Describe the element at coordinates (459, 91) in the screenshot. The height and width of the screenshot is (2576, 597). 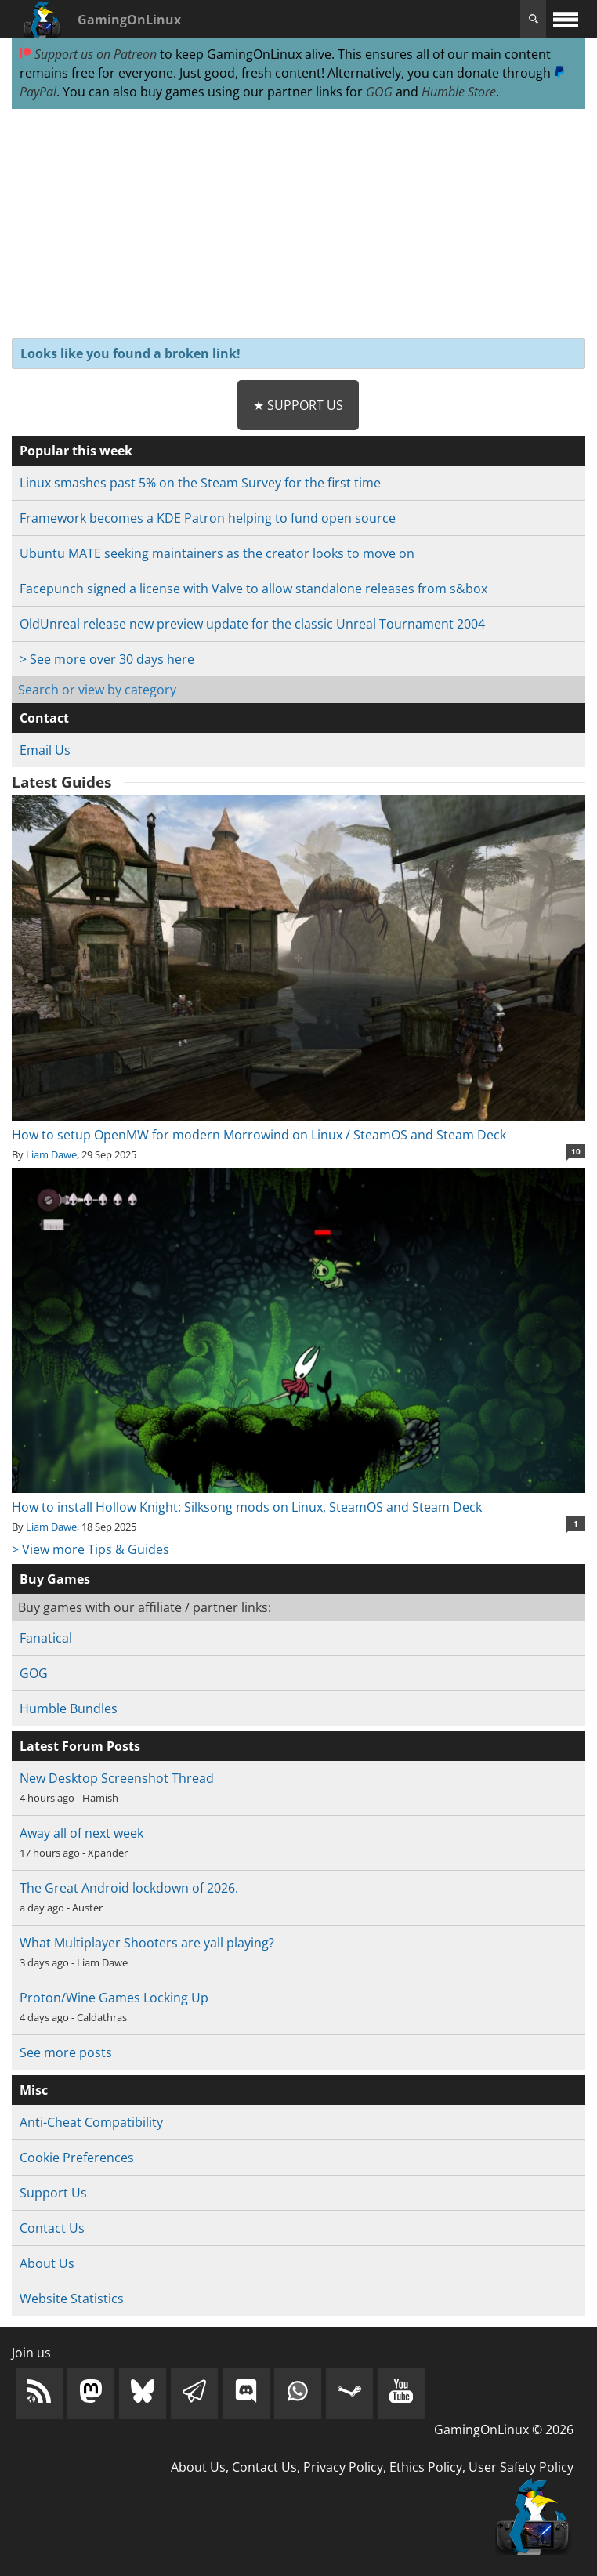
I see `Humble Store` at that location.